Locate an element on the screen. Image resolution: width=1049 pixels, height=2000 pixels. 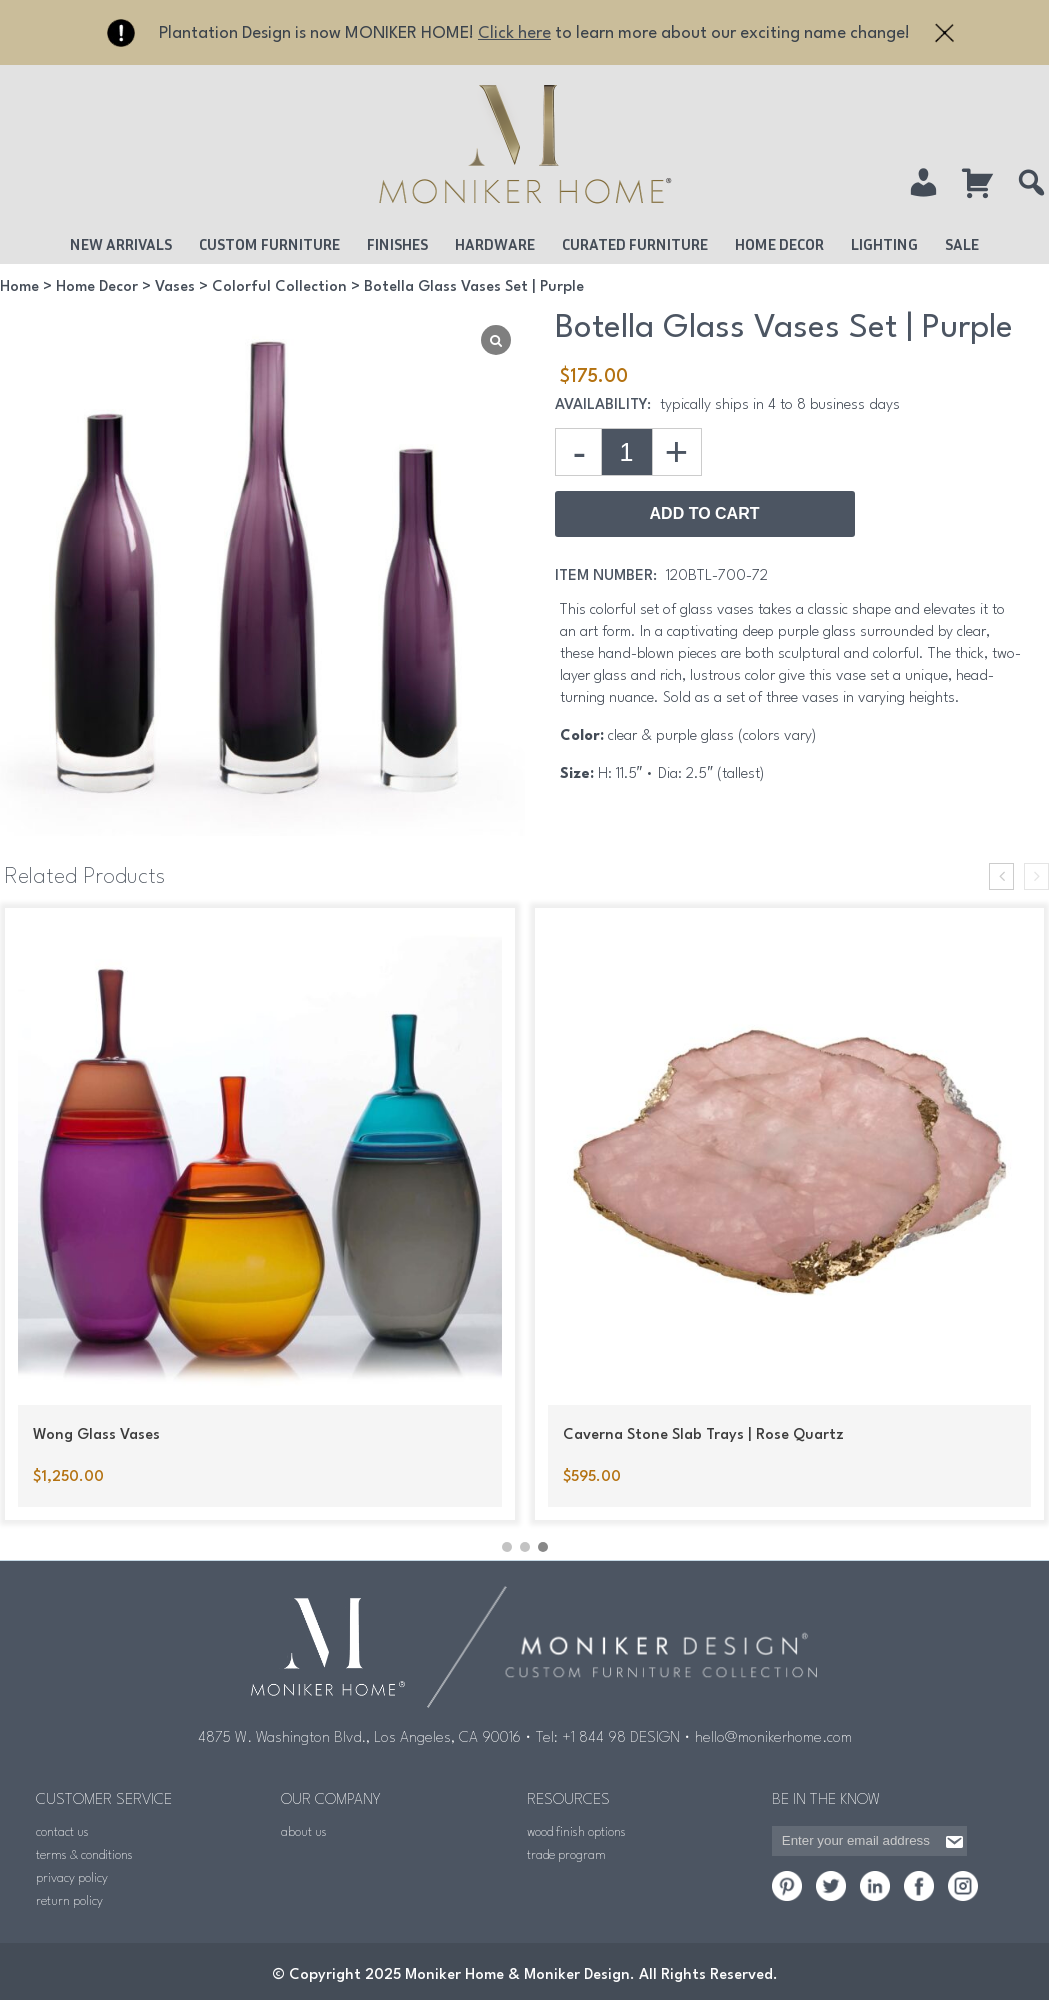
Add to Cart is located at coordinates (705, 513).